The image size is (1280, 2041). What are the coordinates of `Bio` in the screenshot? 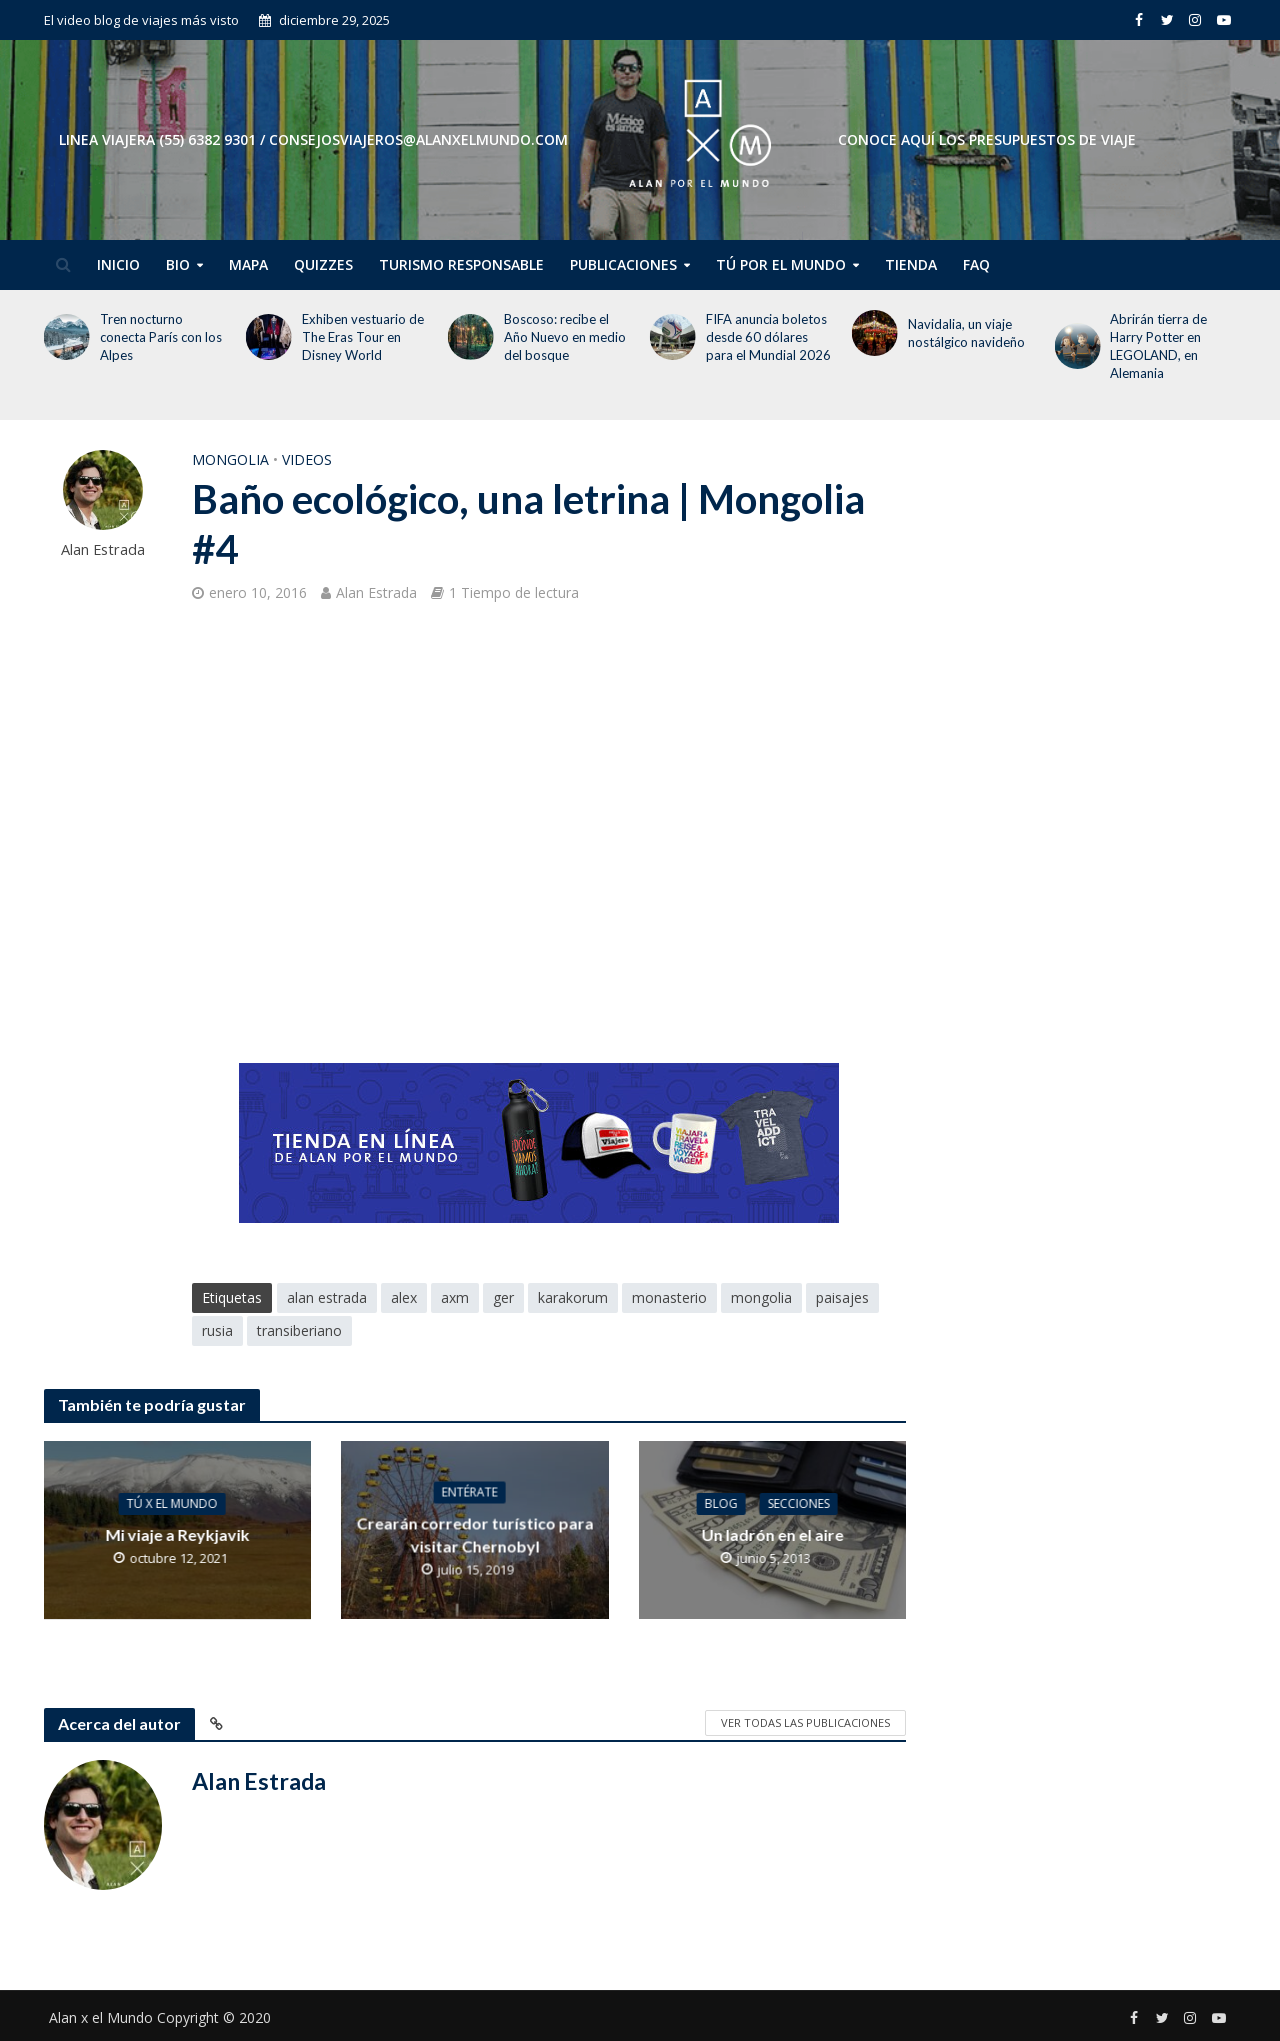 It's located at (178, 264).